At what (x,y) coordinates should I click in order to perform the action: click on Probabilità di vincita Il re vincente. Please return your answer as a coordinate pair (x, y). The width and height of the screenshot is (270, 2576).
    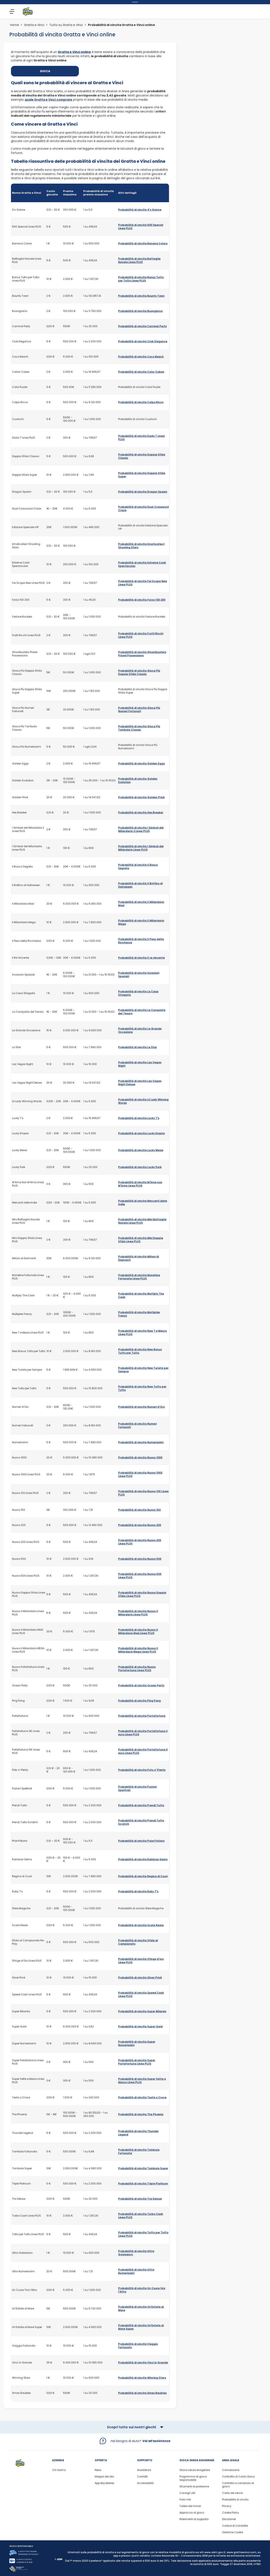
    Looking at the image, I should click on (141, 957).